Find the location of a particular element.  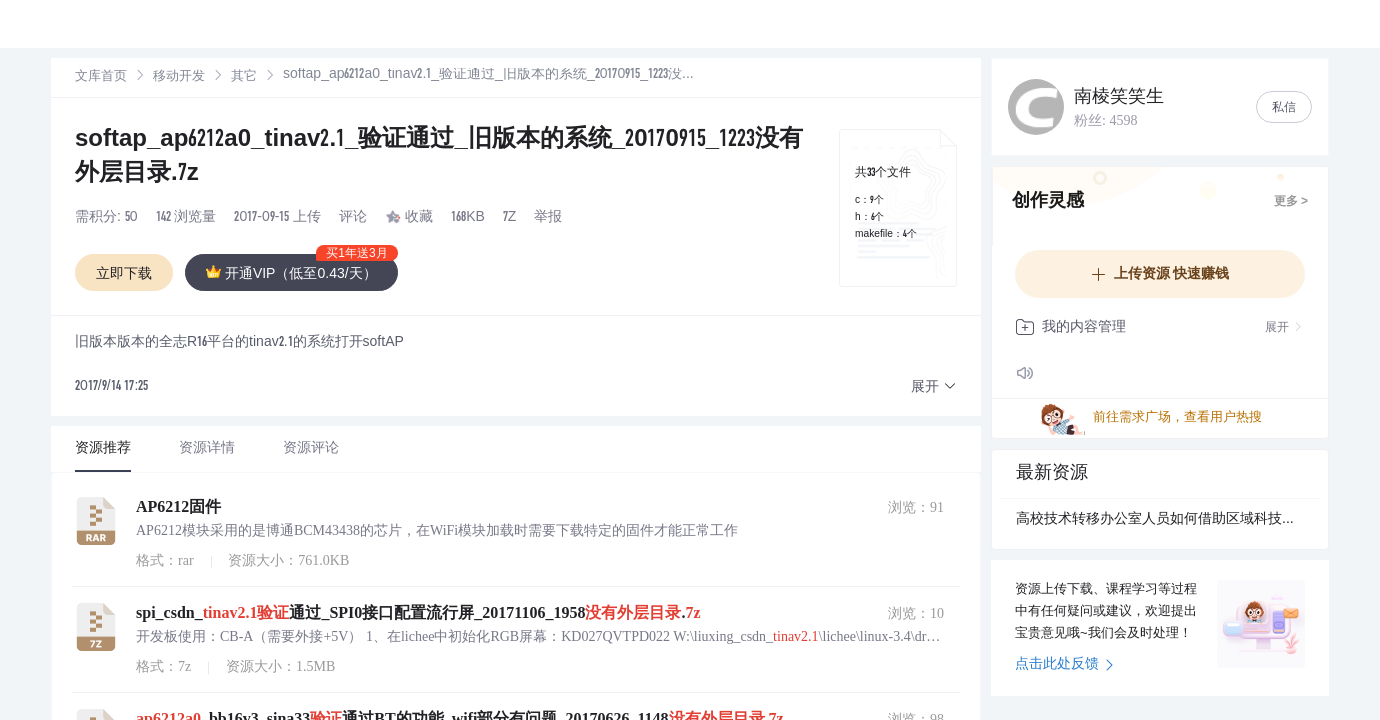

[link] is located at coordinates (101, 75).